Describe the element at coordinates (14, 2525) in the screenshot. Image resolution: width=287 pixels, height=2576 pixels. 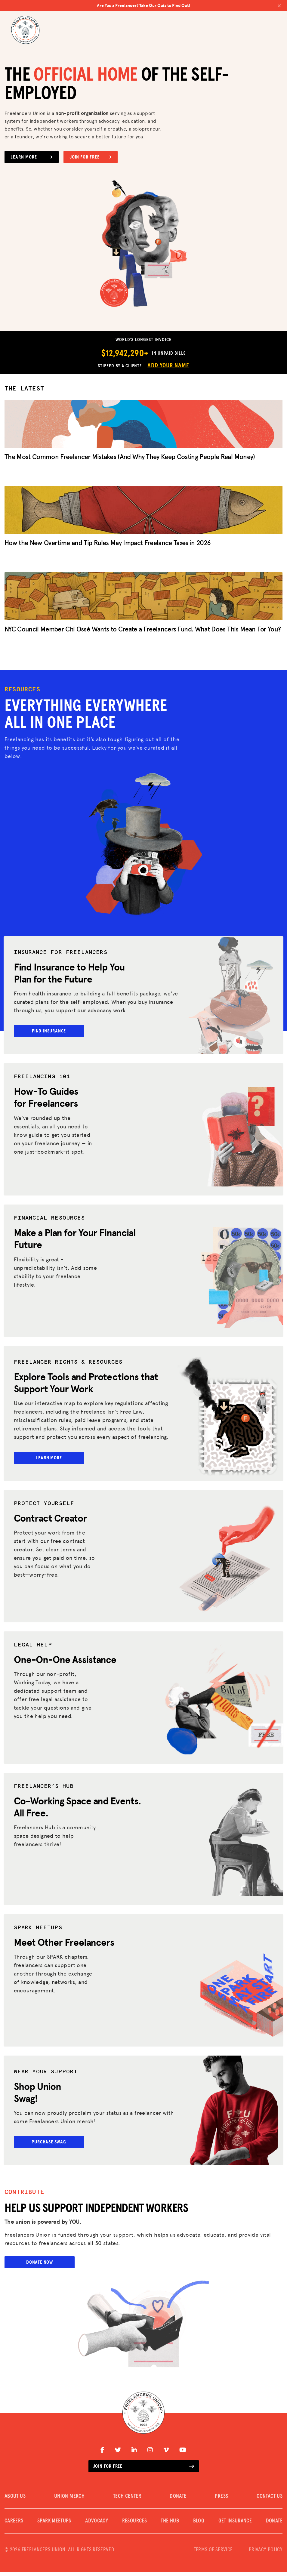
I see `CAREERS` at that location.